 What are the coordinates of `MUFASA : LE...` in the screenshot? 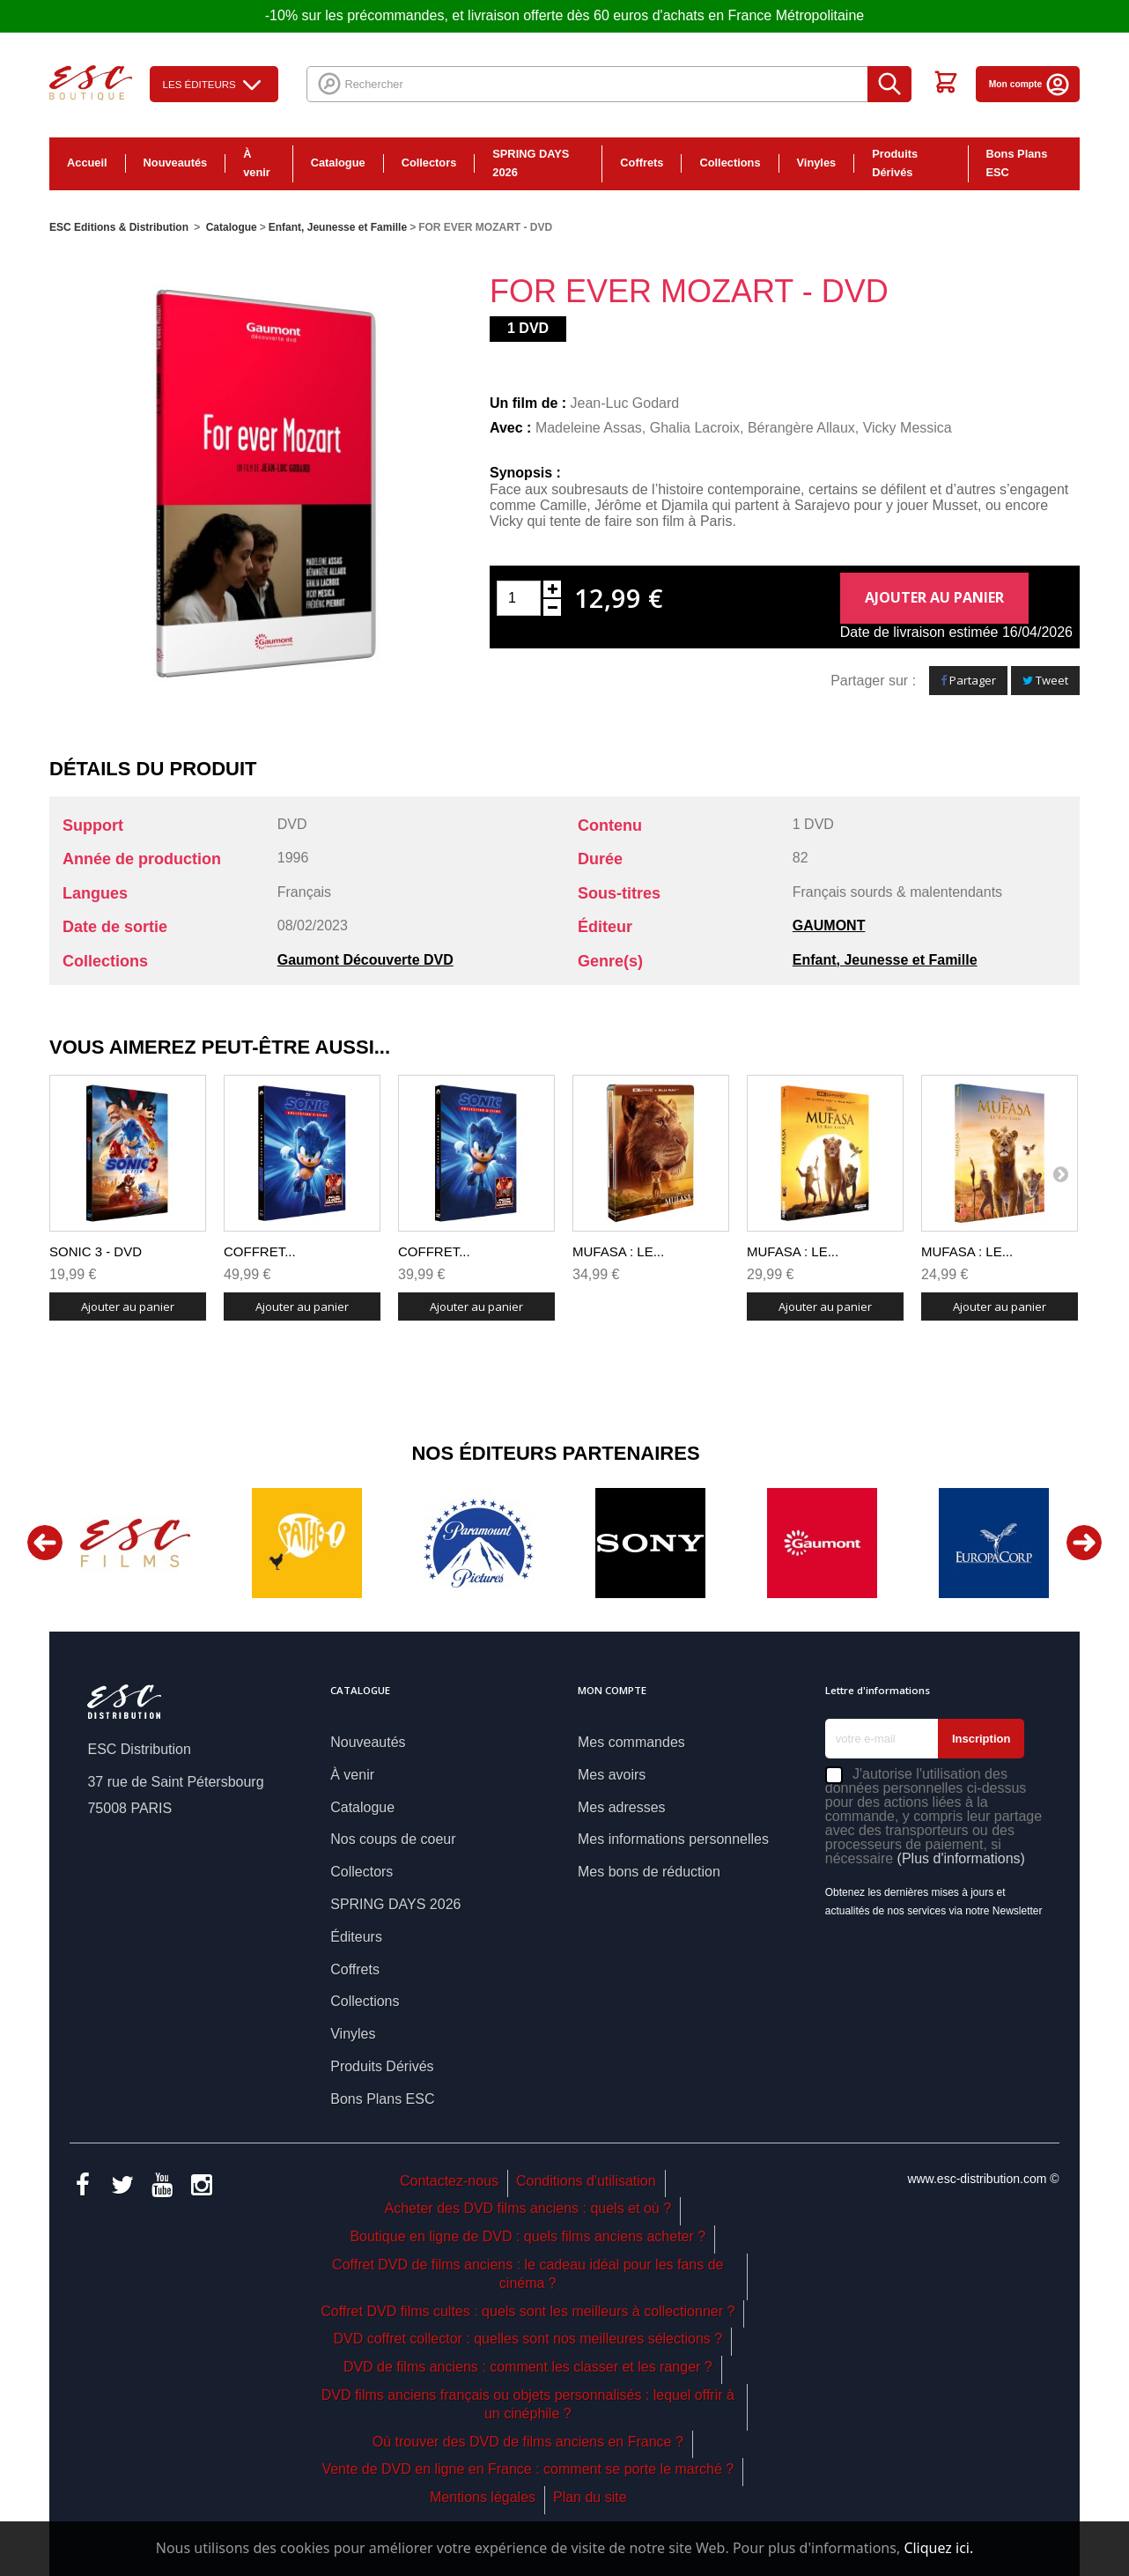 It's located at (618, 1251).